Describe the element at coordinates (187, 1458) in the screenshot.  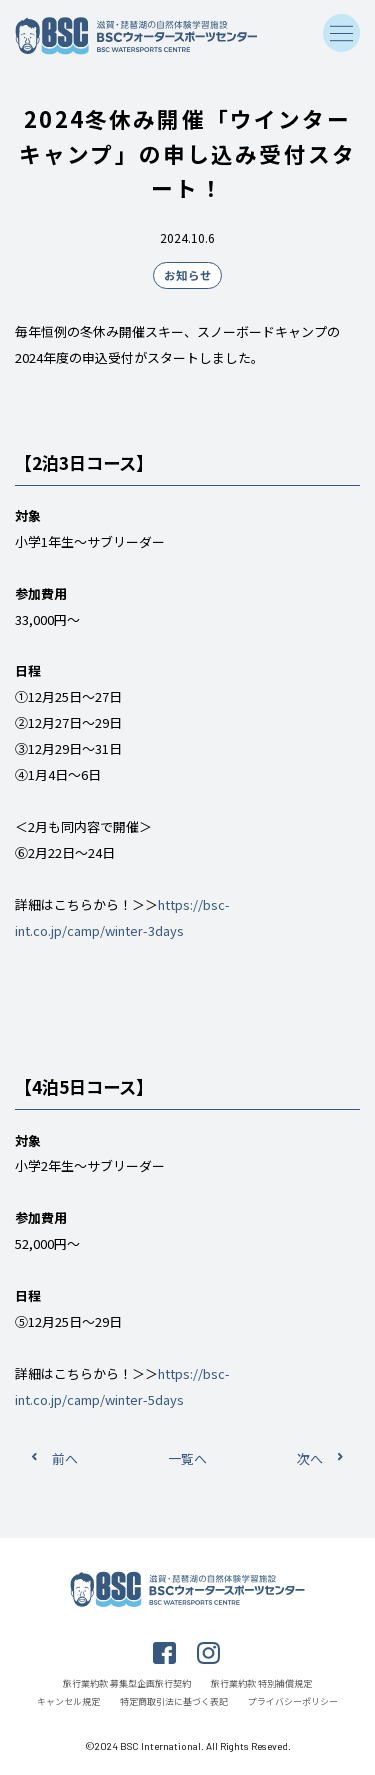
I see `一覧へ` at that location.